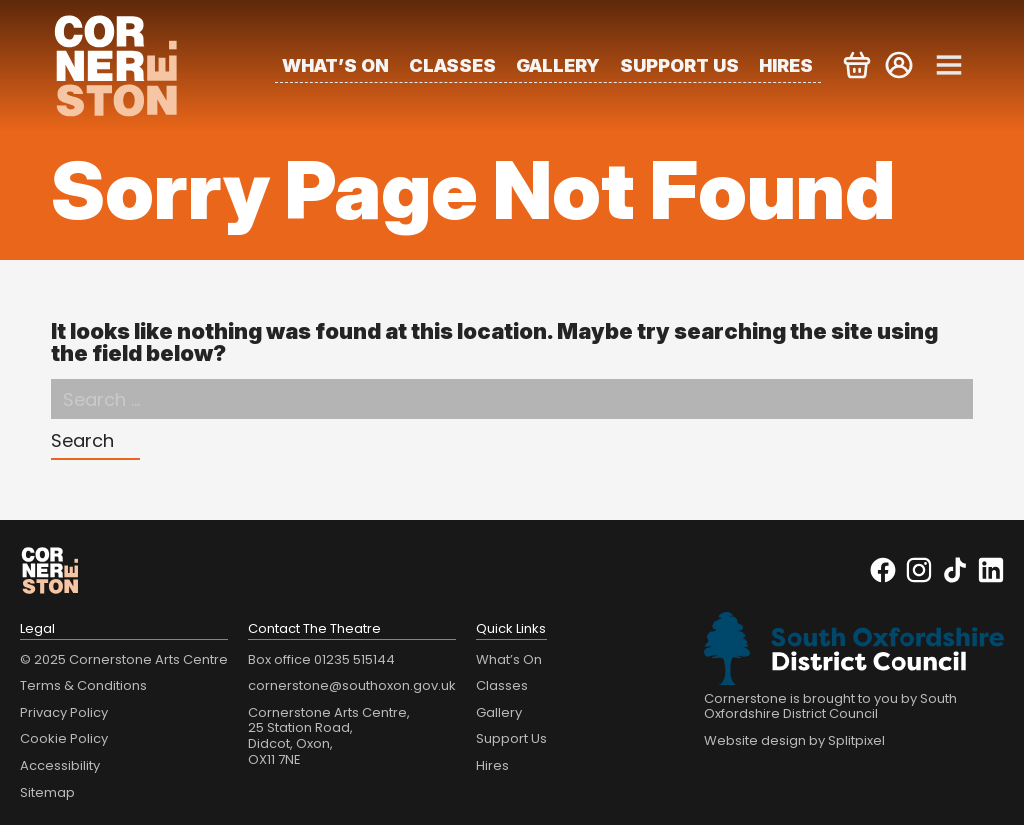  What do you see at coordinates (352, 685) in the screenshot?
I see `cornerstone@southoxon.gov.uk` at bounding box center [352, 685].